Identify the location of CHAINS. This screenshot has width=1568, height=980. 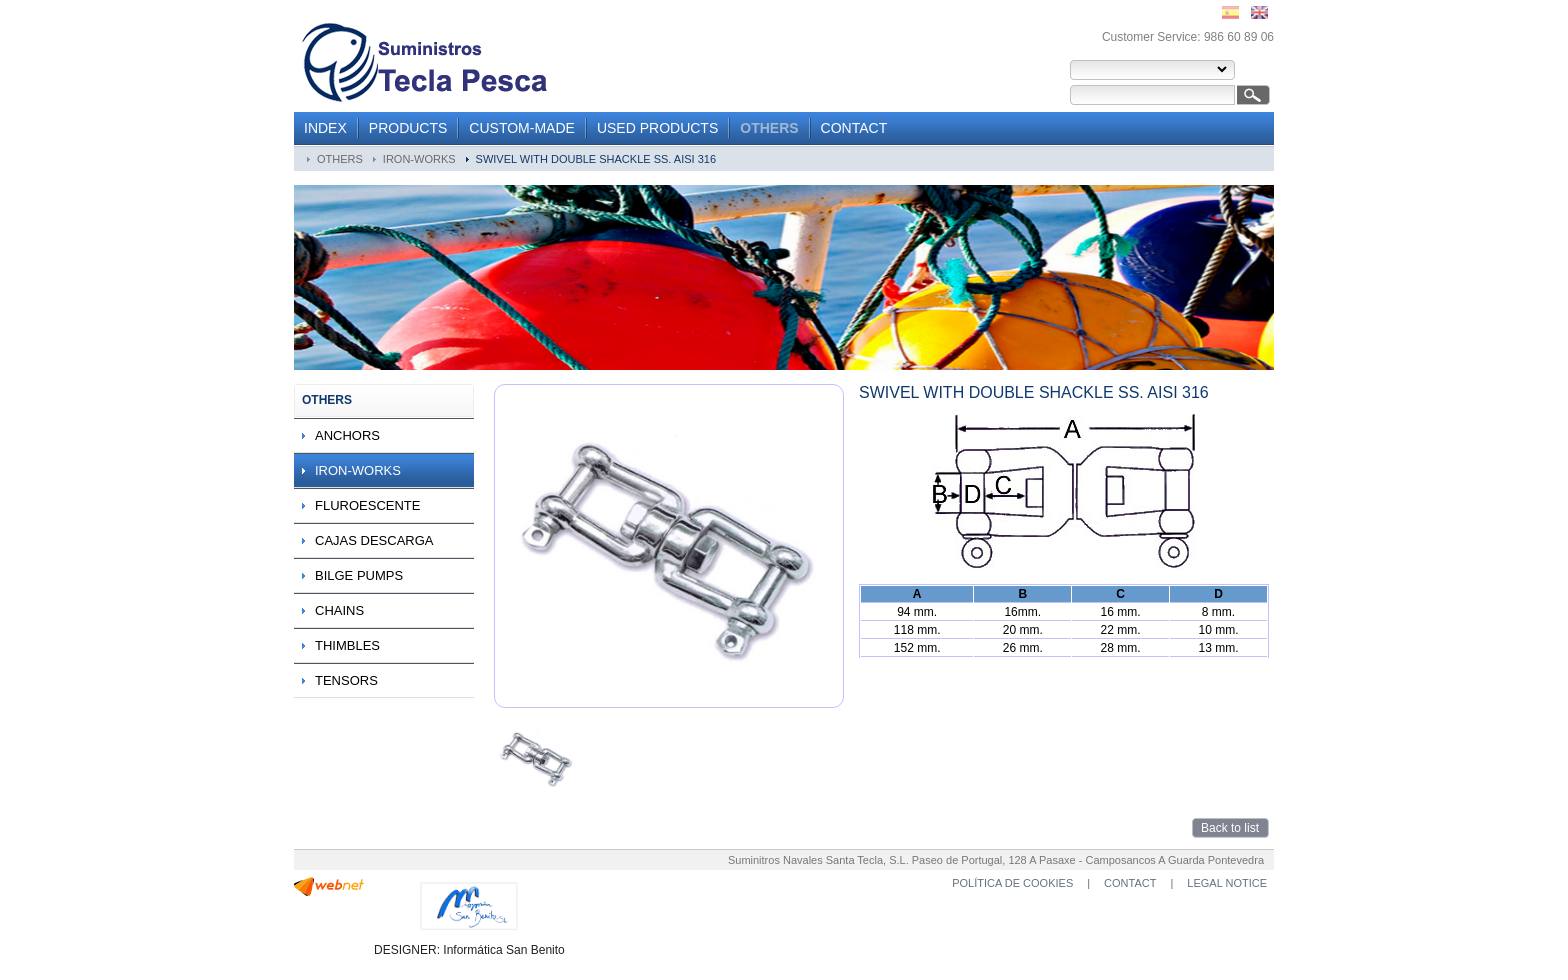
(339, 610).